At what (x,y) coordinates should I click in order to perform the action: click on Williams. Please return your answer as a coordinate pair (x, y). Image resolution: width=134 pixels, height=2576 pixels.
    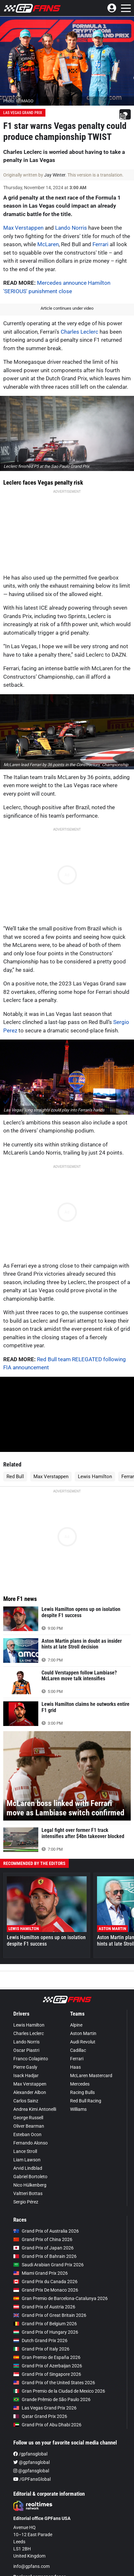
    Looking at the image, I should click on (78, 2109).